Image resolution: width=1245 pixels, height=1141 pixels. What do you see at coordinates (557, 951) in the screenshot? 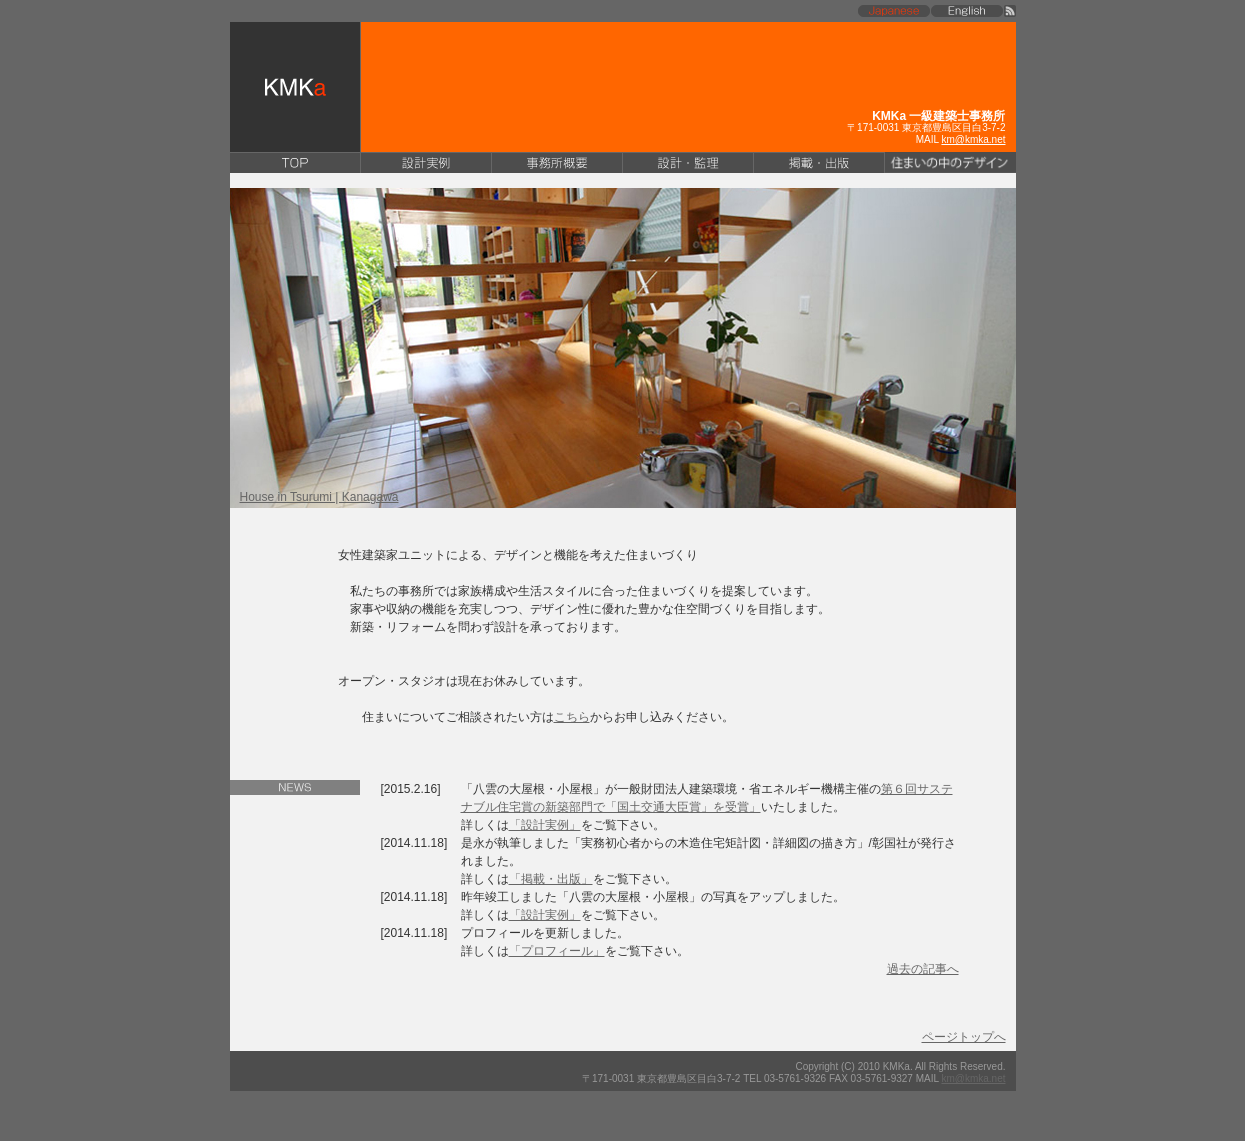
I see `「プロフィール」` at bounding box center [557, 951].